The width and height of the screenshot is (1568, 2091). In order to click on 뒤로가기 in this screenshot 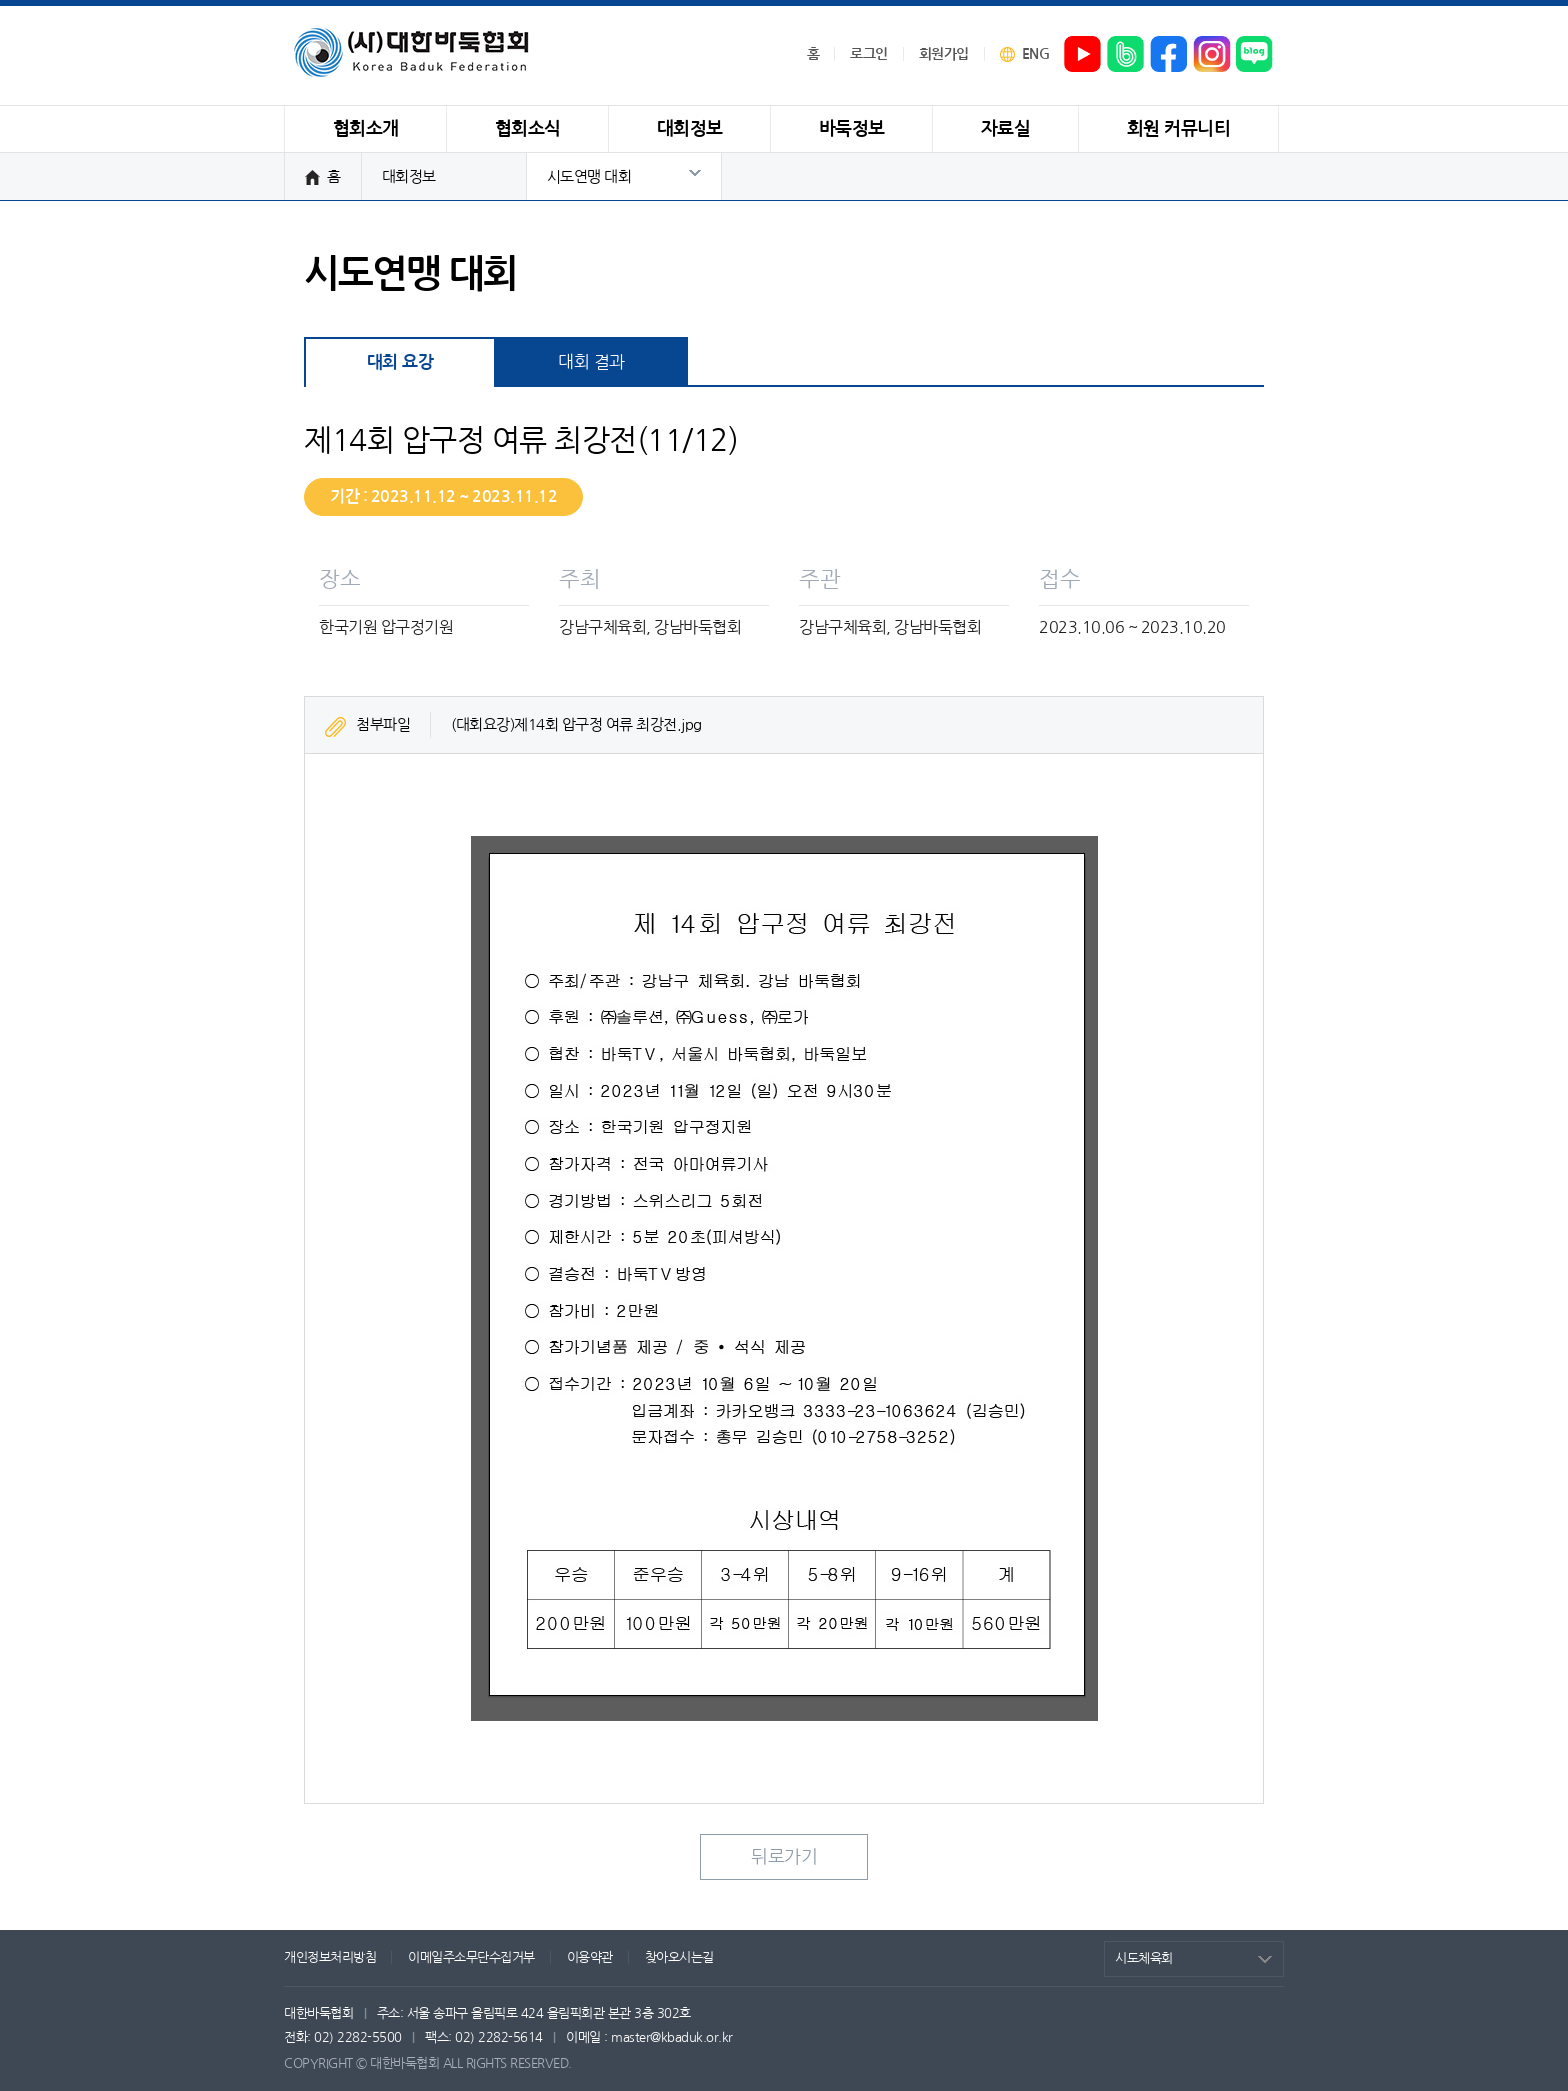, I will do `click(784, 1857)`.